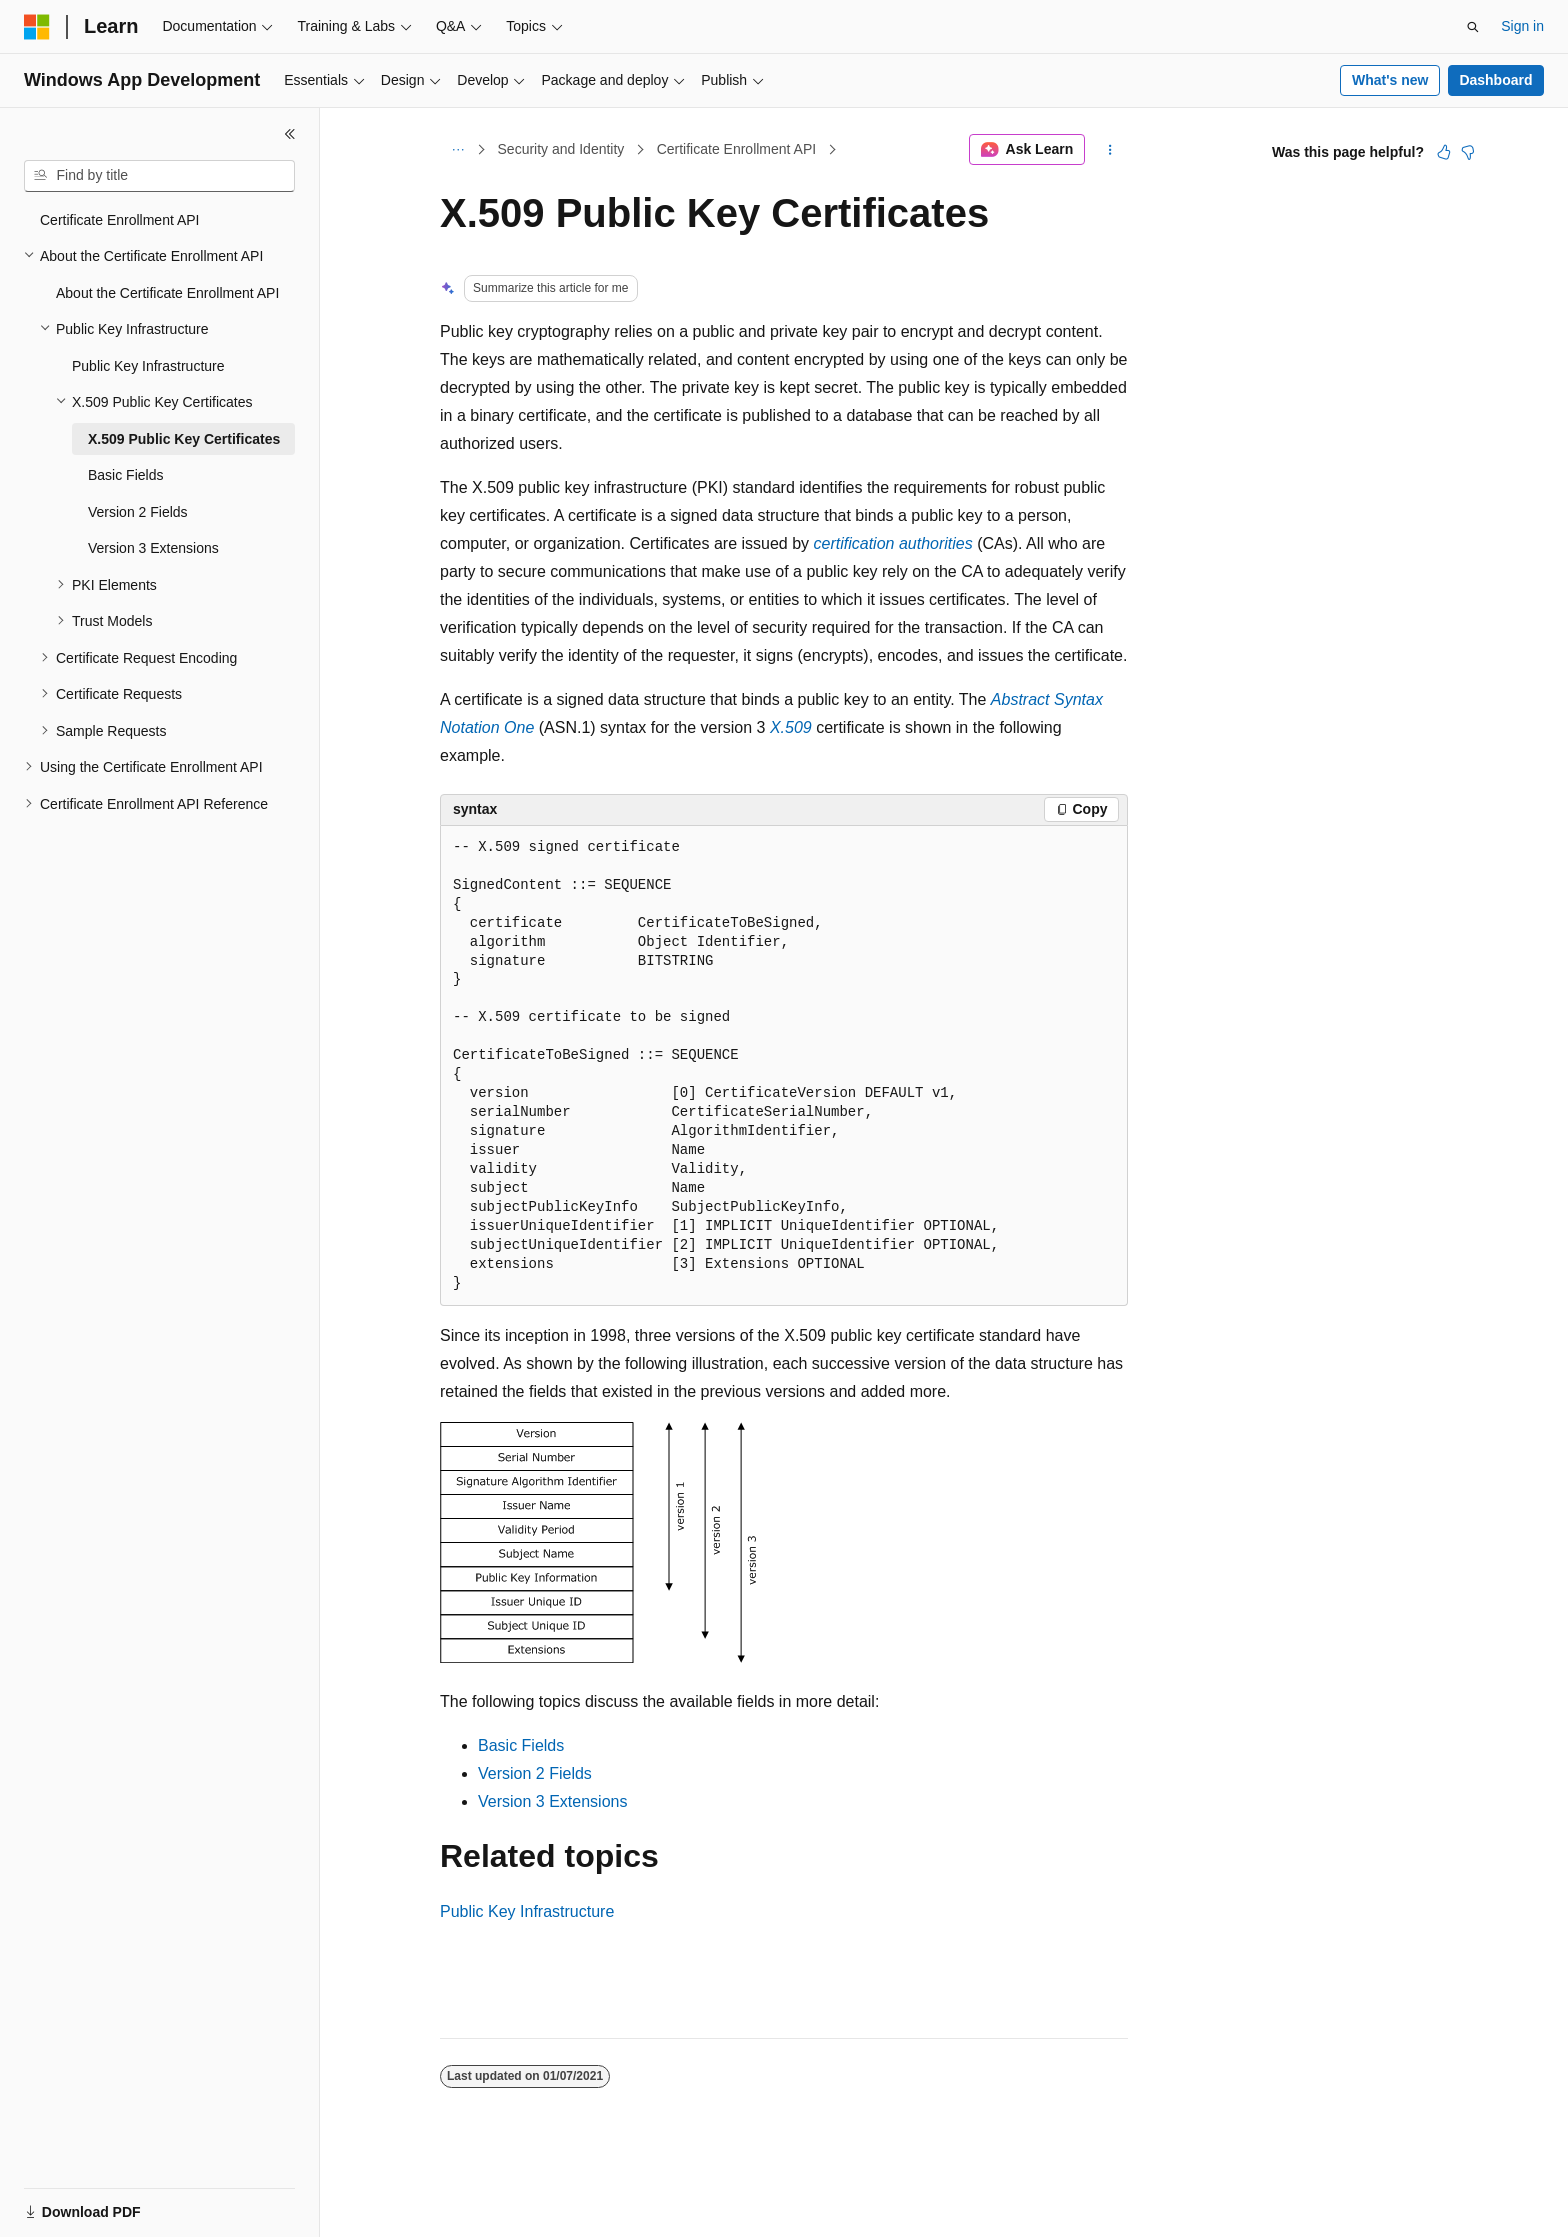  What do you see at coordinates (184, 439) in the screenshot?
I see `X.509 Public Key Certificates [treeitem]` at bounding box center [184, 439].